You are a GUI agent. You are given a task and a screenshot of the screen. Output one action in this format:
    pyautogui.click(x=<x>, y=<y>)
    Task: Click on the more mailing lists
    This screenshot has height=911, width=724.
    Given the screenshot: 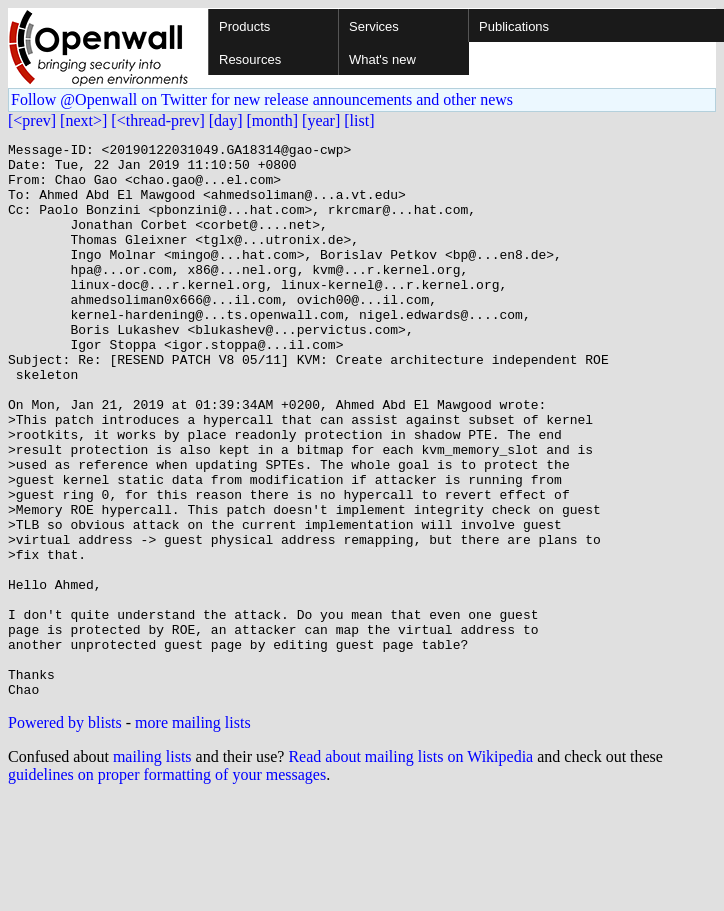 What is the action you would take?
    pyautogui.click(x=193, y=833)
    